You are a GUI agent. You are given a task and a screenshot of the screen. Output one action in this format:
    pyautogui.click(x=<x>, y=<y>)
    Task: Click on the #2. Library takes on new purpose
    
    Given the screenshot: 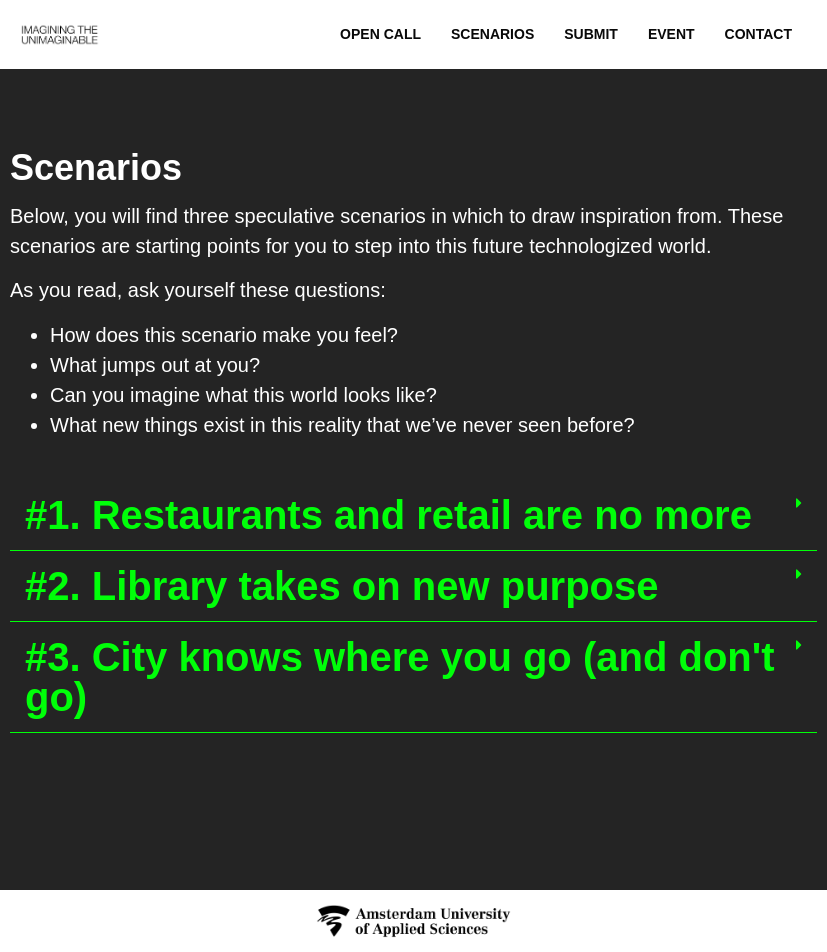 What is the action you would take?
    pyautogui.click(x=342, y=586)
    